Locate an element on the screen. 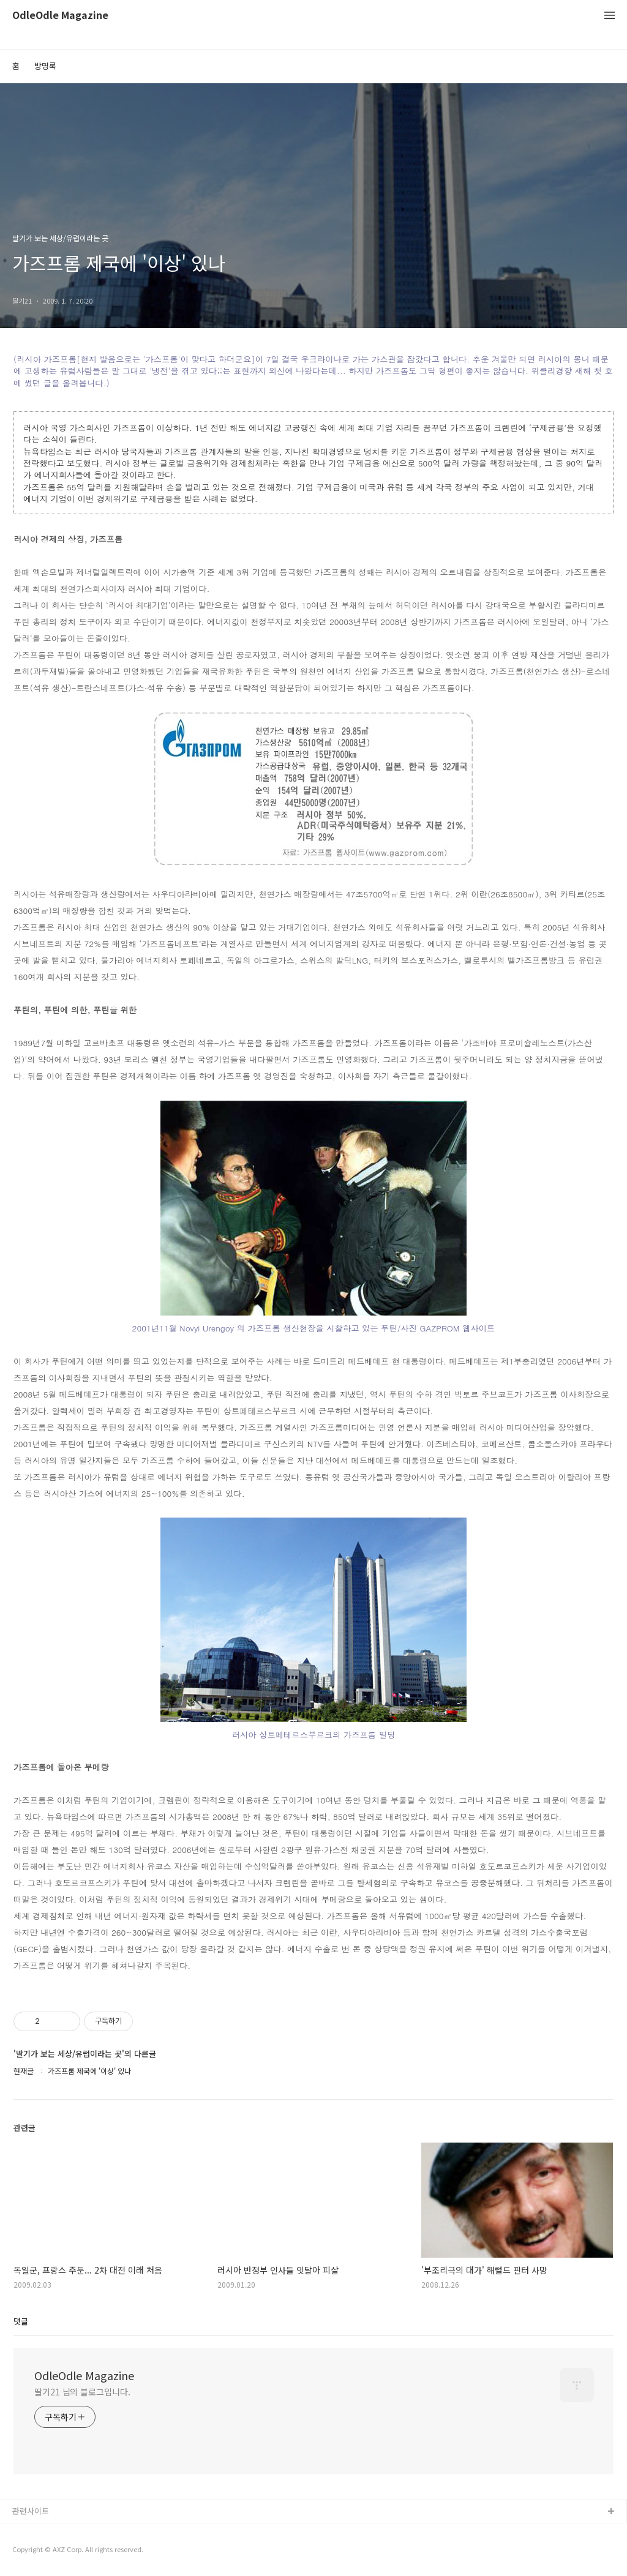 The image size is (627, 2576). 방명록 is located at coordinates (45, 66).